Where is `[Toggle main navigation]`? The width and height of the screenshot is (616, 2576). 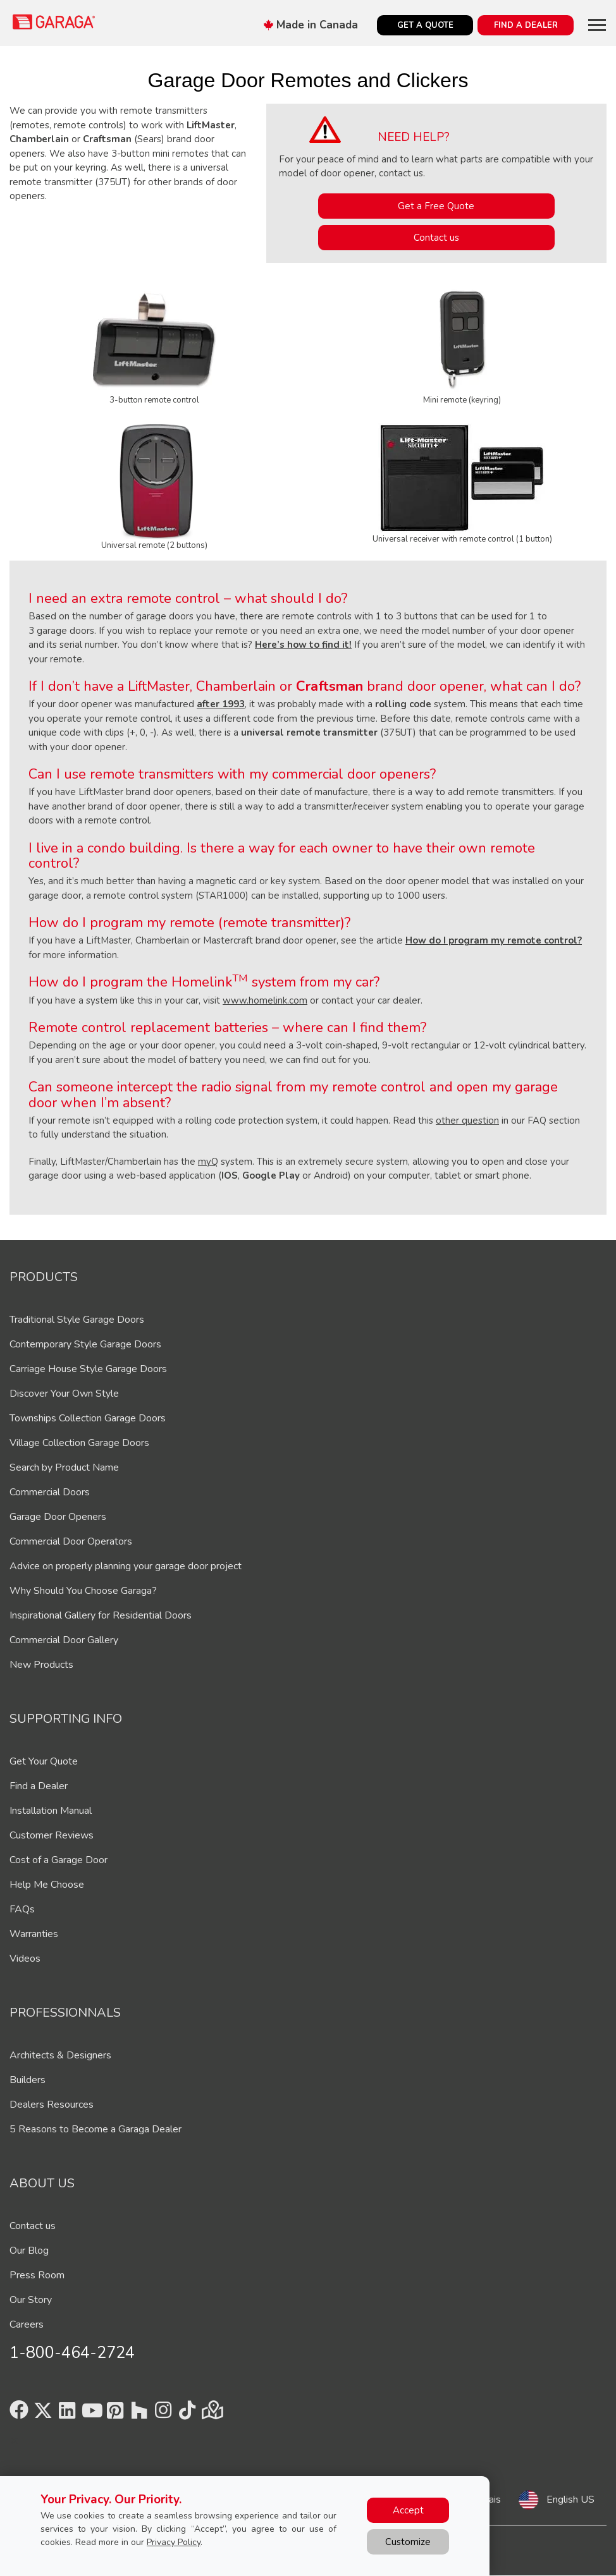
[Toggle main navigation] is located at coordinates (597, 24).